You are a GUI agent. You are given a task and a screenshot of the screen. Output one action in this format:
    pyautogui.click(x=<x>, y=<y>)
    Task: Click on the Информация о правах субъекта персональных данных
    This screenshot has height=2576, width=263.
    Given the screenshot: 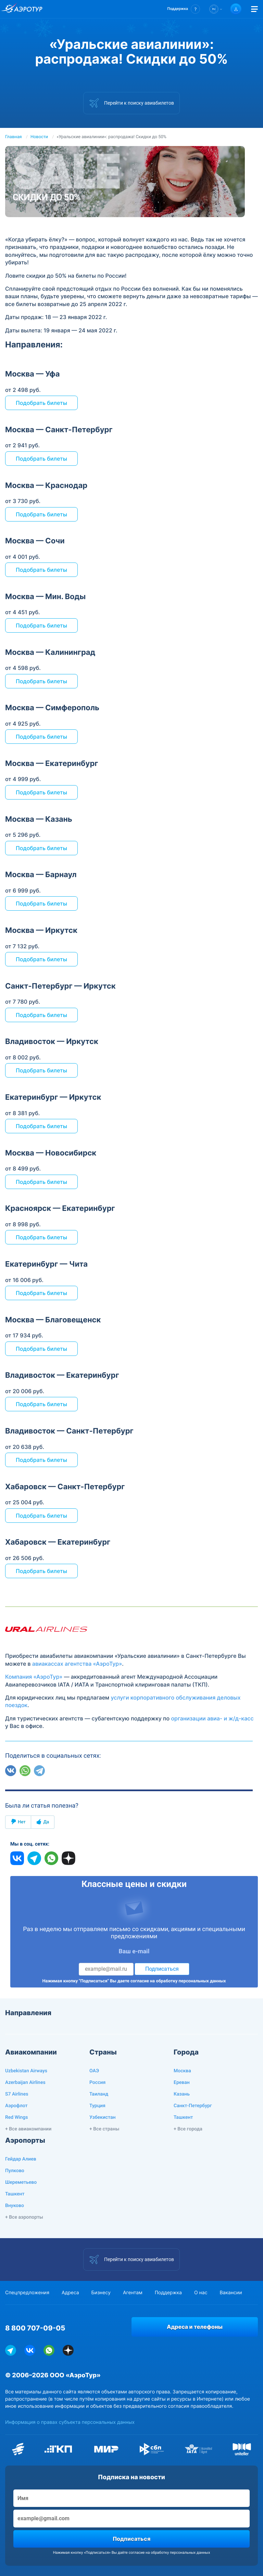 What is the action you would take?
    pyautogui.click(x=70, y=2422)
    